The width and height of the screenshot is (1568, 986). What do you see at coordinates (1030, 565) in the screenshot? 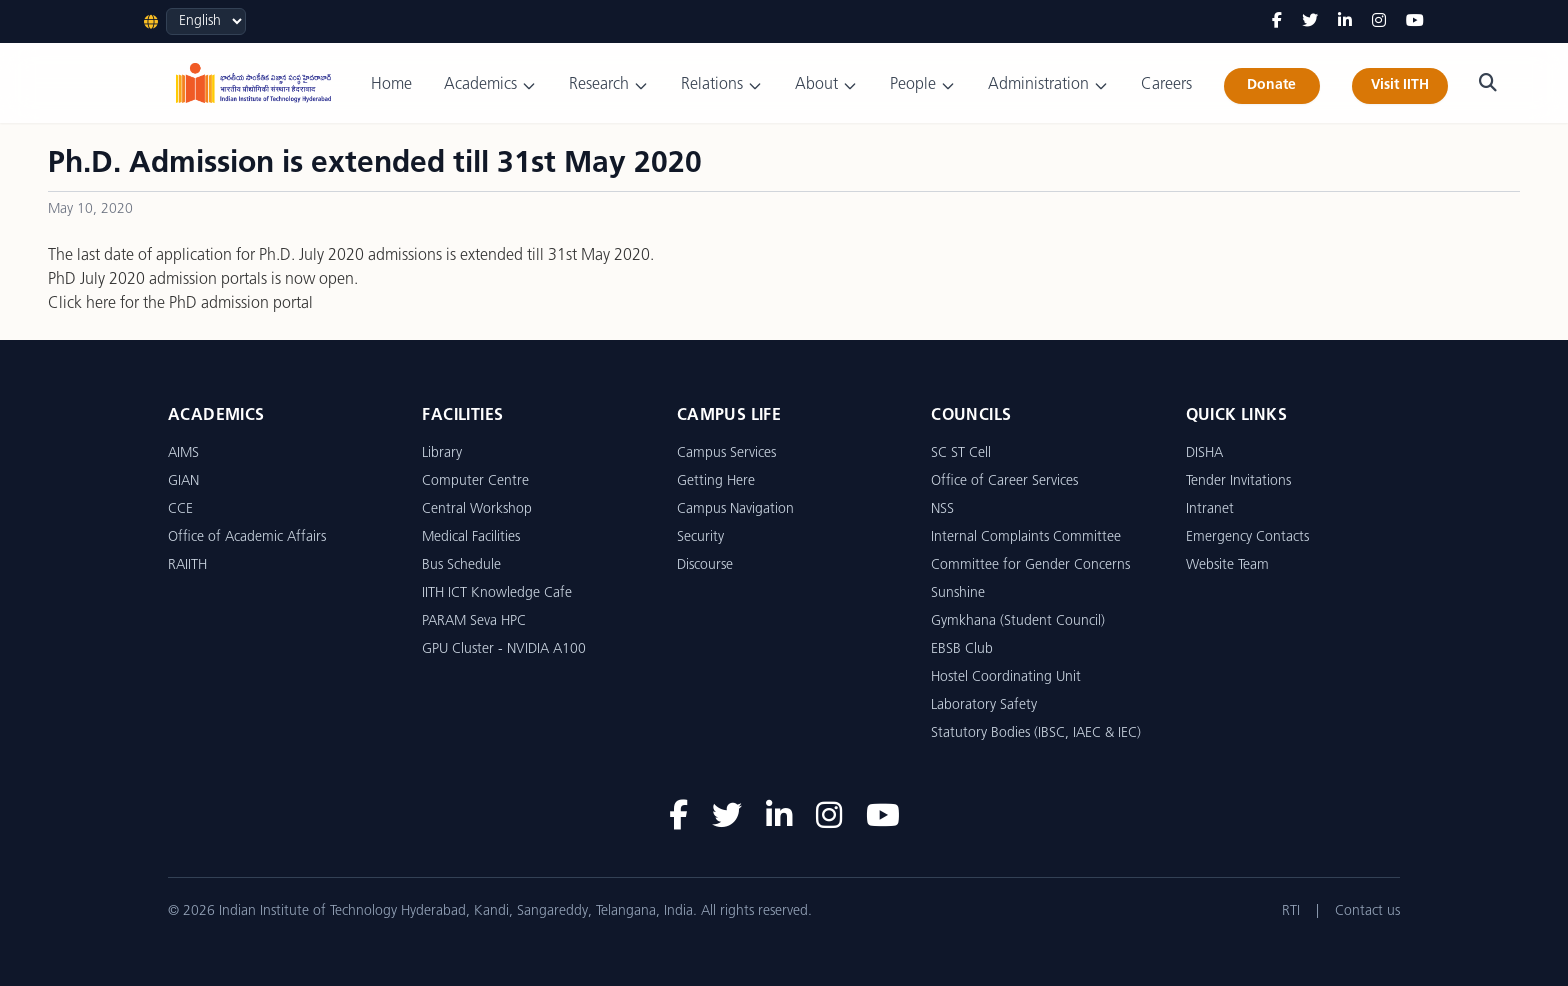
I see `Committee for Gender Concerns` at bounding box center [1030, 565].